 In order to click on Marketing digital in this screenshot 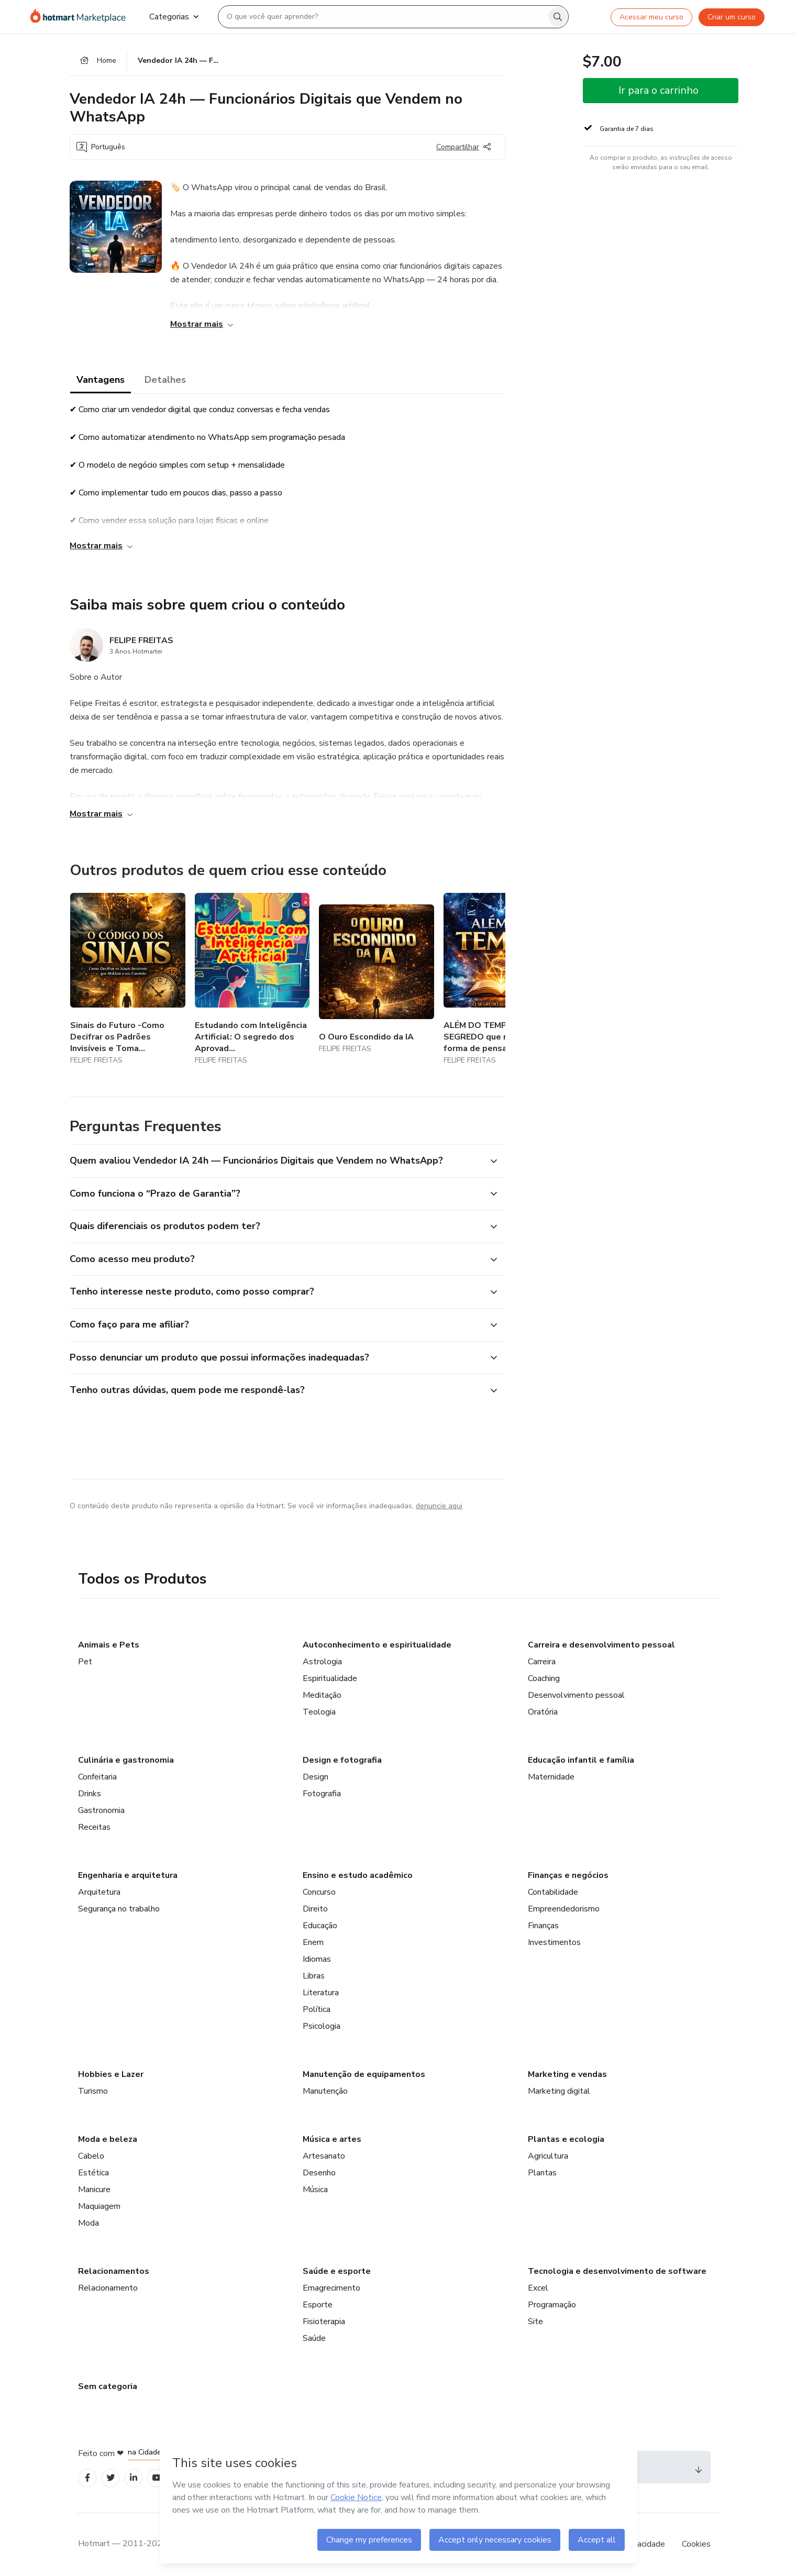, I will do `click(559, 2091)`.